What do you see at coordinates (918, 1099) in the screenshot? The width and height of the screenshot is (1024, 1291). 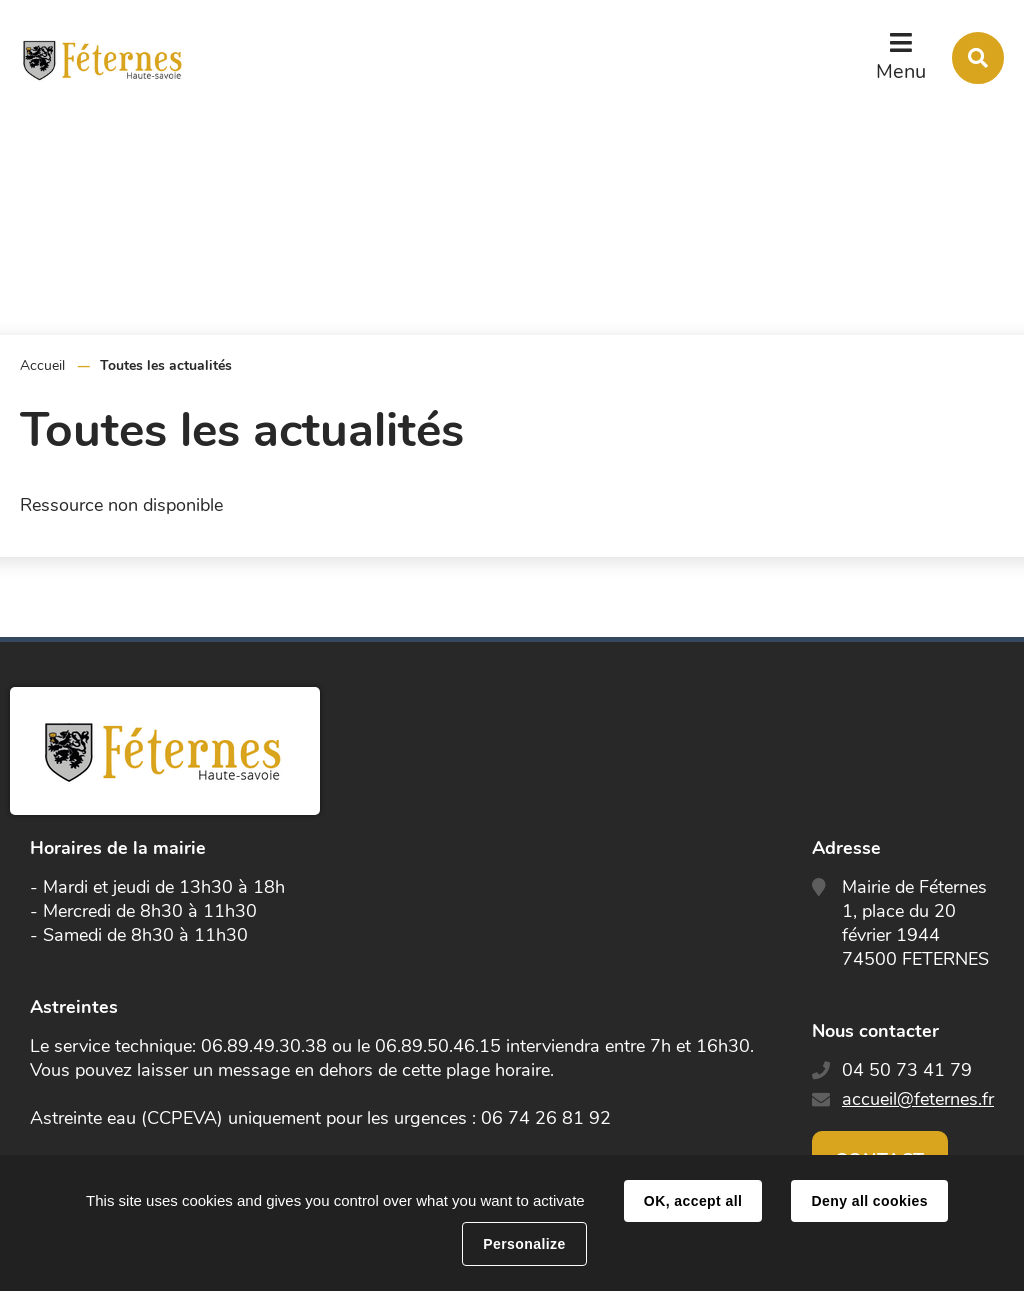 I see `accueil@feternes.fr` at bounding box center [918, 1099].